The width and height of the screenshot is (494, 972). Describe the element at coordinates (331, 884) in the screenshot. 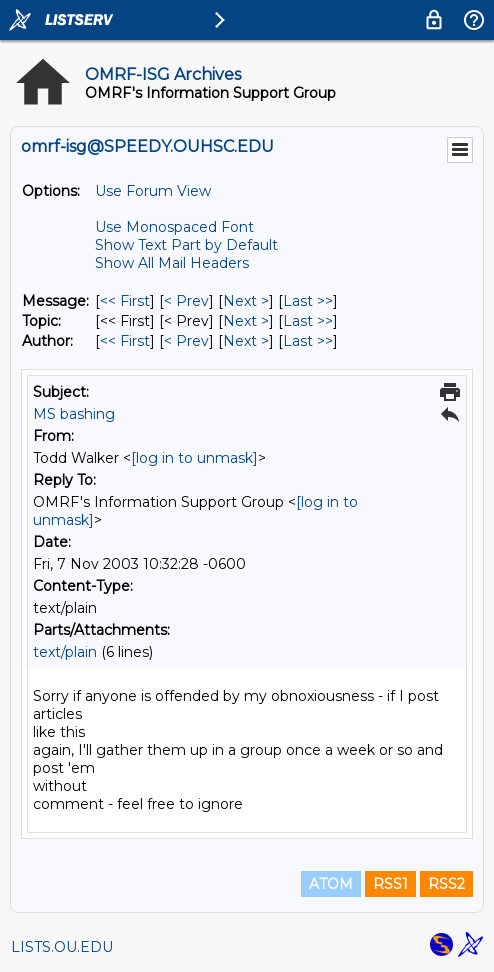

I see `ATOM` at that location.